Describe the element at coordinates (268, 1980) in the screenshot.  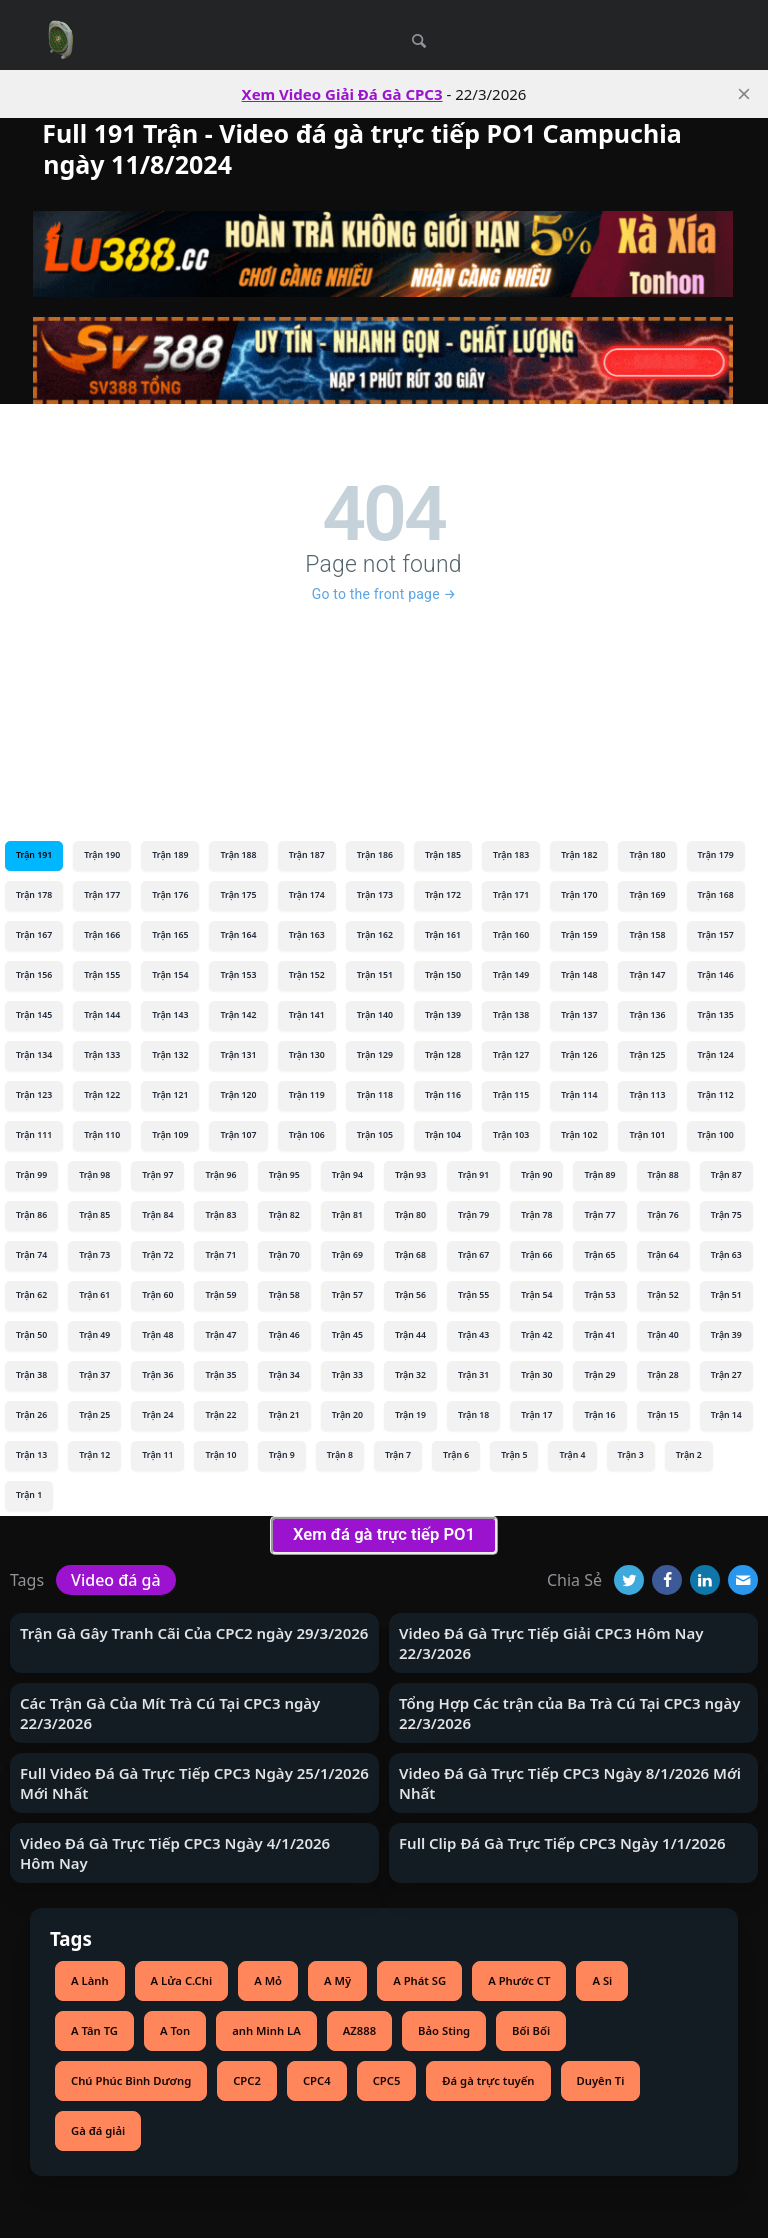
I see `A Mỏ` at that location.